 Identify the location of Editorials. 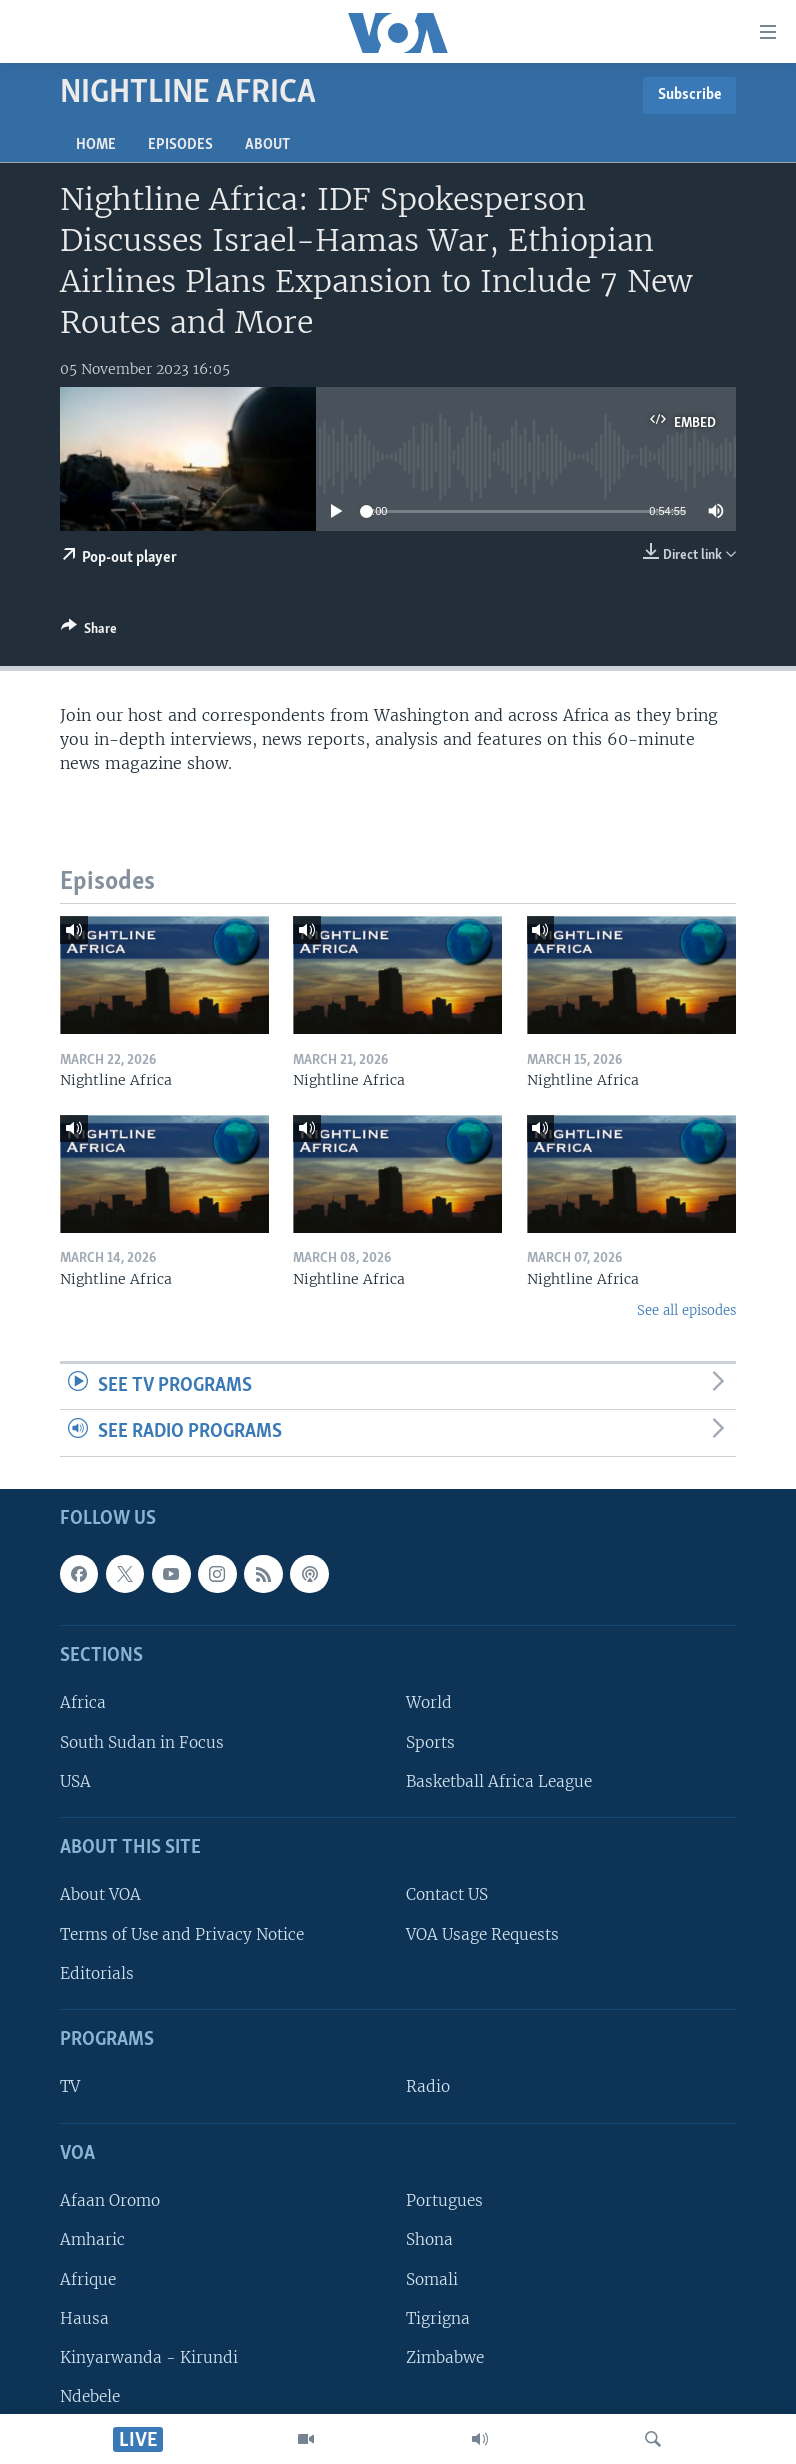
(97, 1973).